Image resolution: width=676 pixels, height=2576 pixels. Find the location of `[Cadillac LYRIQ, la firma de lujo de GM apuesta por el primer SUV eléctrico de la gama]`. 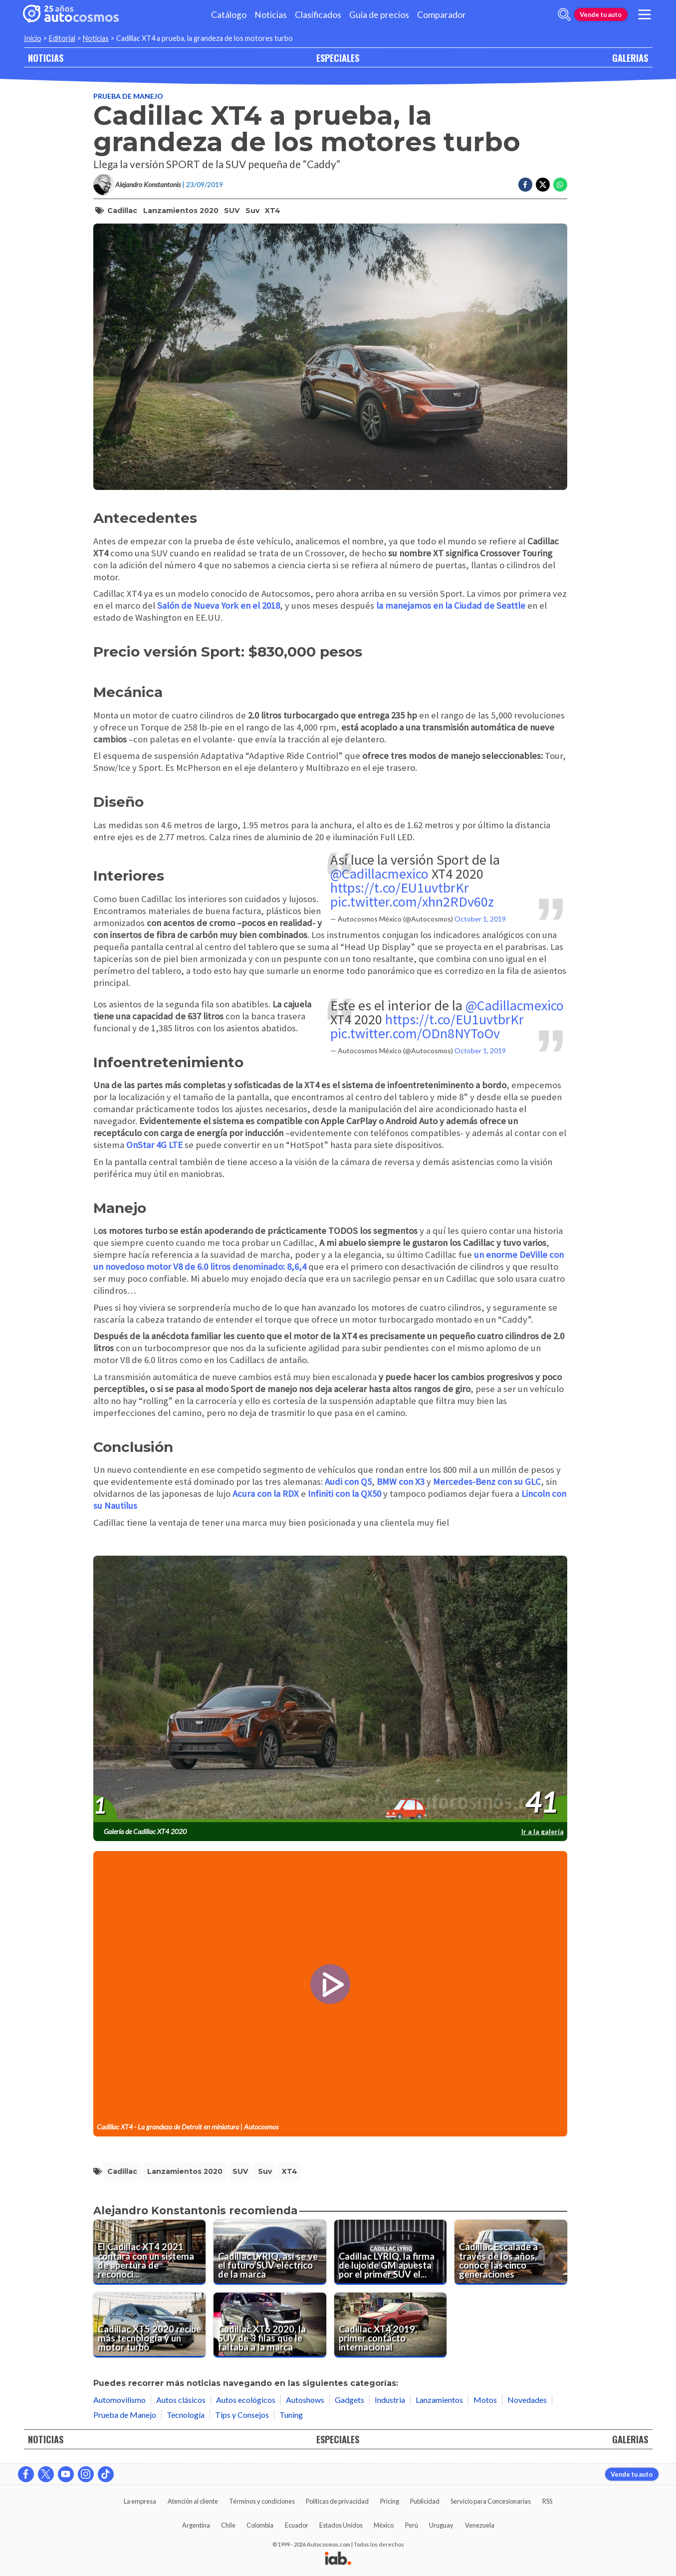

[Cadillac LYRIQ, la firma de lujo de GM apuesta por el primer SUV eléctrico de la gama] is located at coordinates (390, 2252).